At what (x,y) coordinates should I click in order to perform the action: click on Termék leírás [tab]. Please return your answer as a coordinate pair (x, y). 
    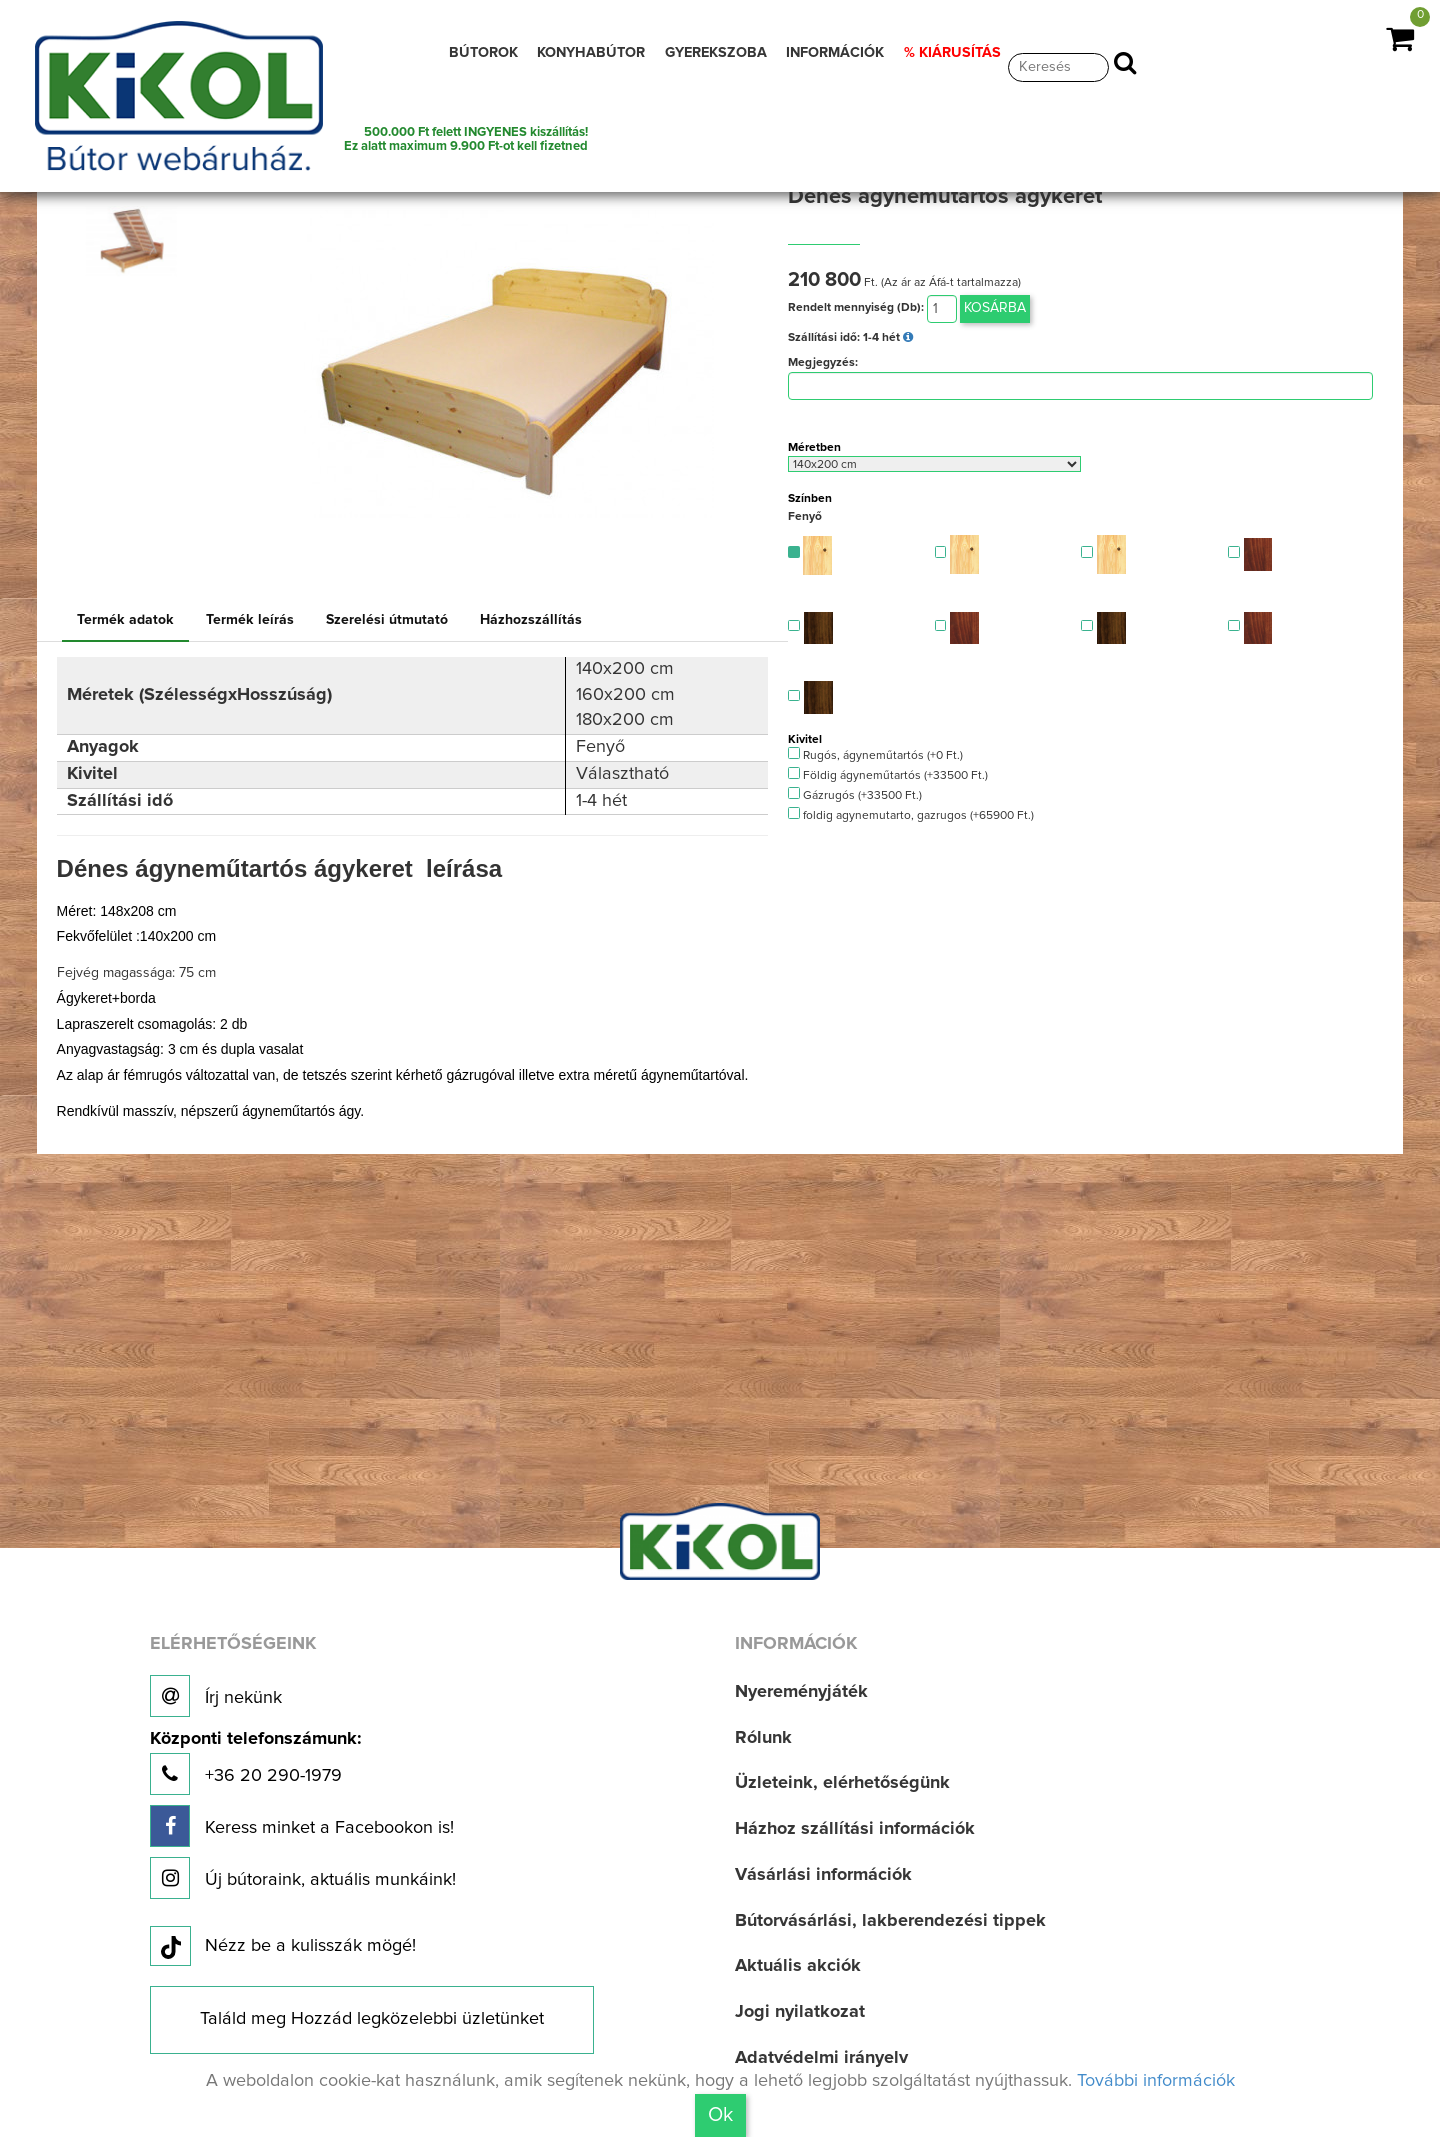
    Looking at the image, I should click on (250, 620).